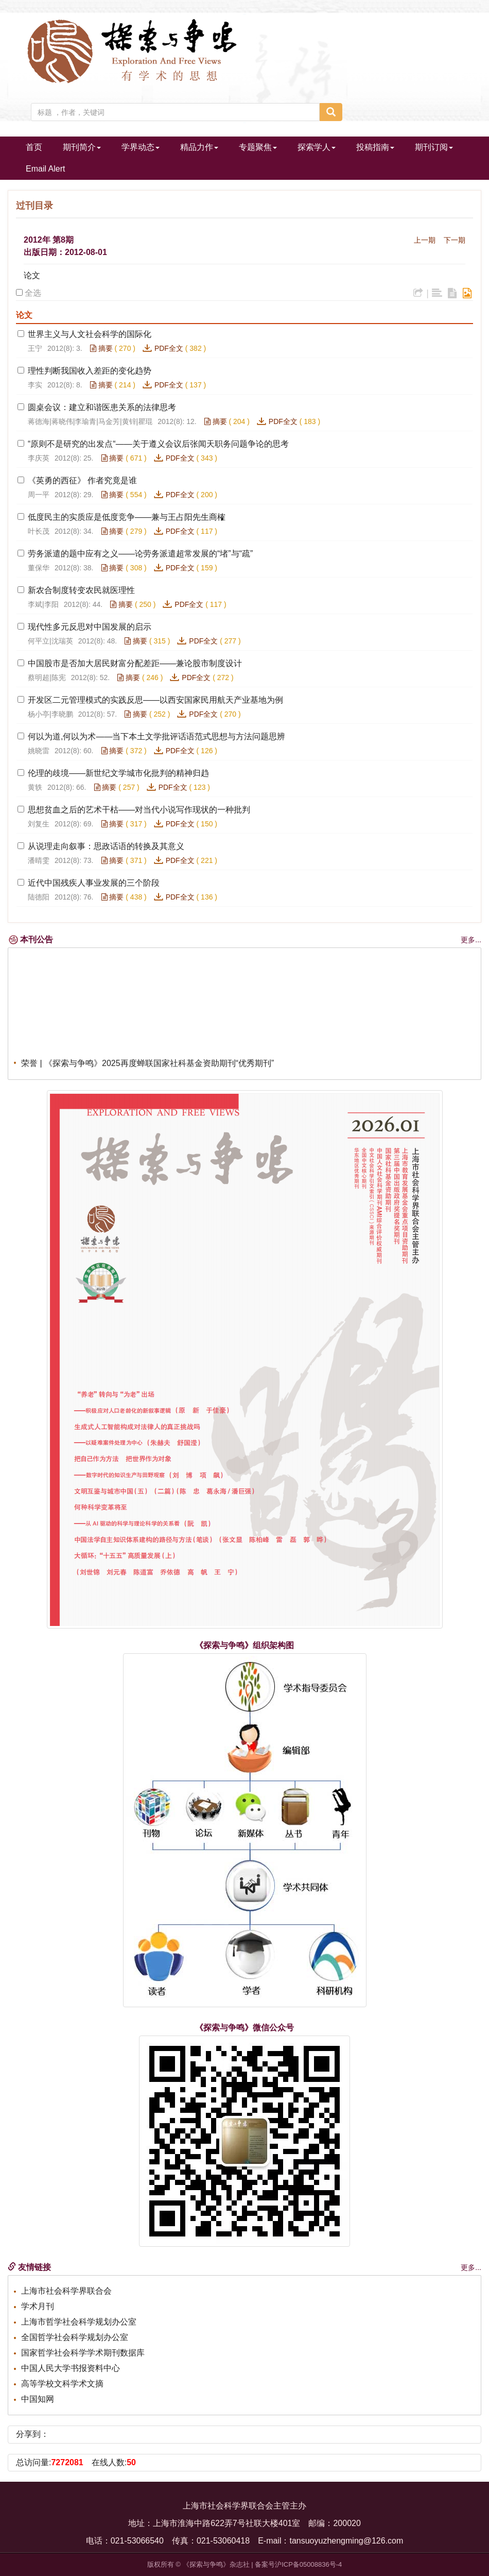 The width and height of the screenshot is (489, 2576). Describe the element at coordinates (34, 147) in the screenshot. I see `首页` at that location.